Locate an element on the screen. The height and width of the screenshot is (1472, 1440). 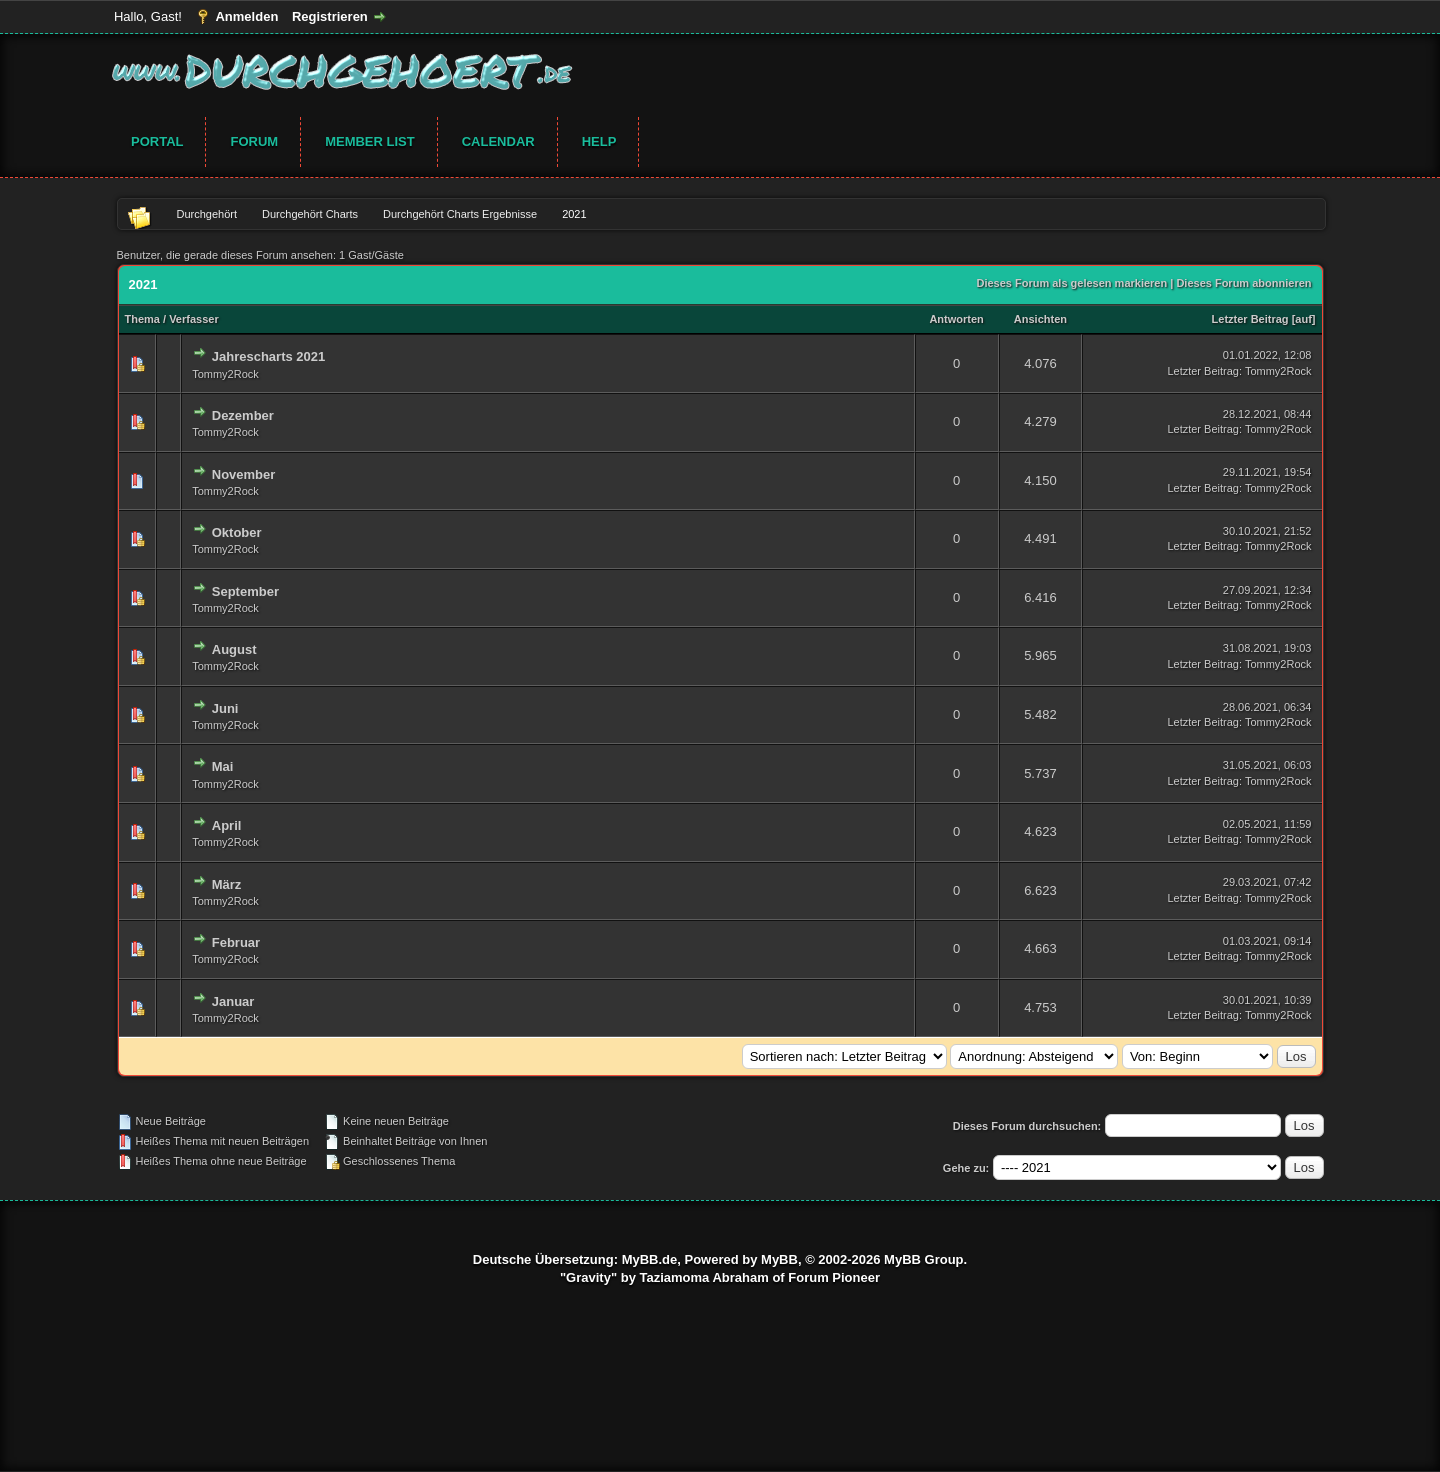
Ansichten is located at coordinates (1040, 319).